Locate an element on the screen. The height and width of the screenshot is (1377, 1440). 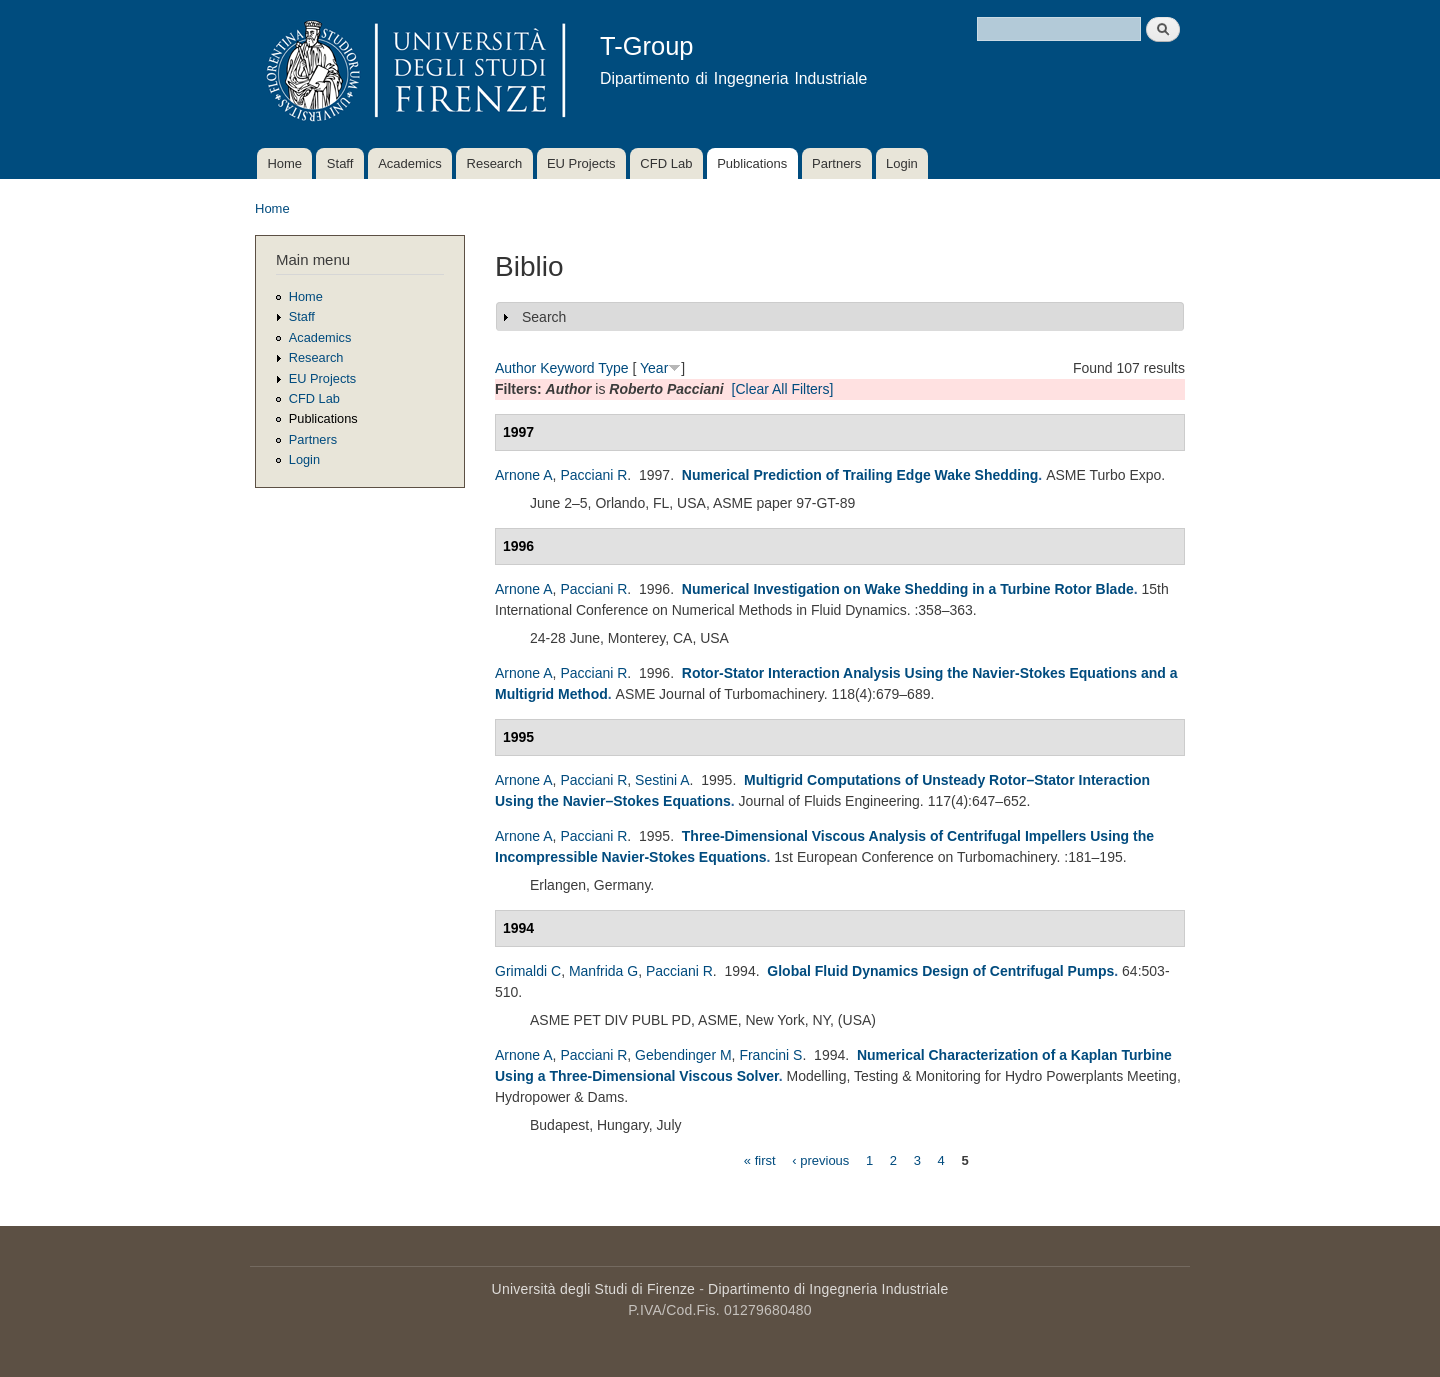
Publications is located at coordinates (752, 163).